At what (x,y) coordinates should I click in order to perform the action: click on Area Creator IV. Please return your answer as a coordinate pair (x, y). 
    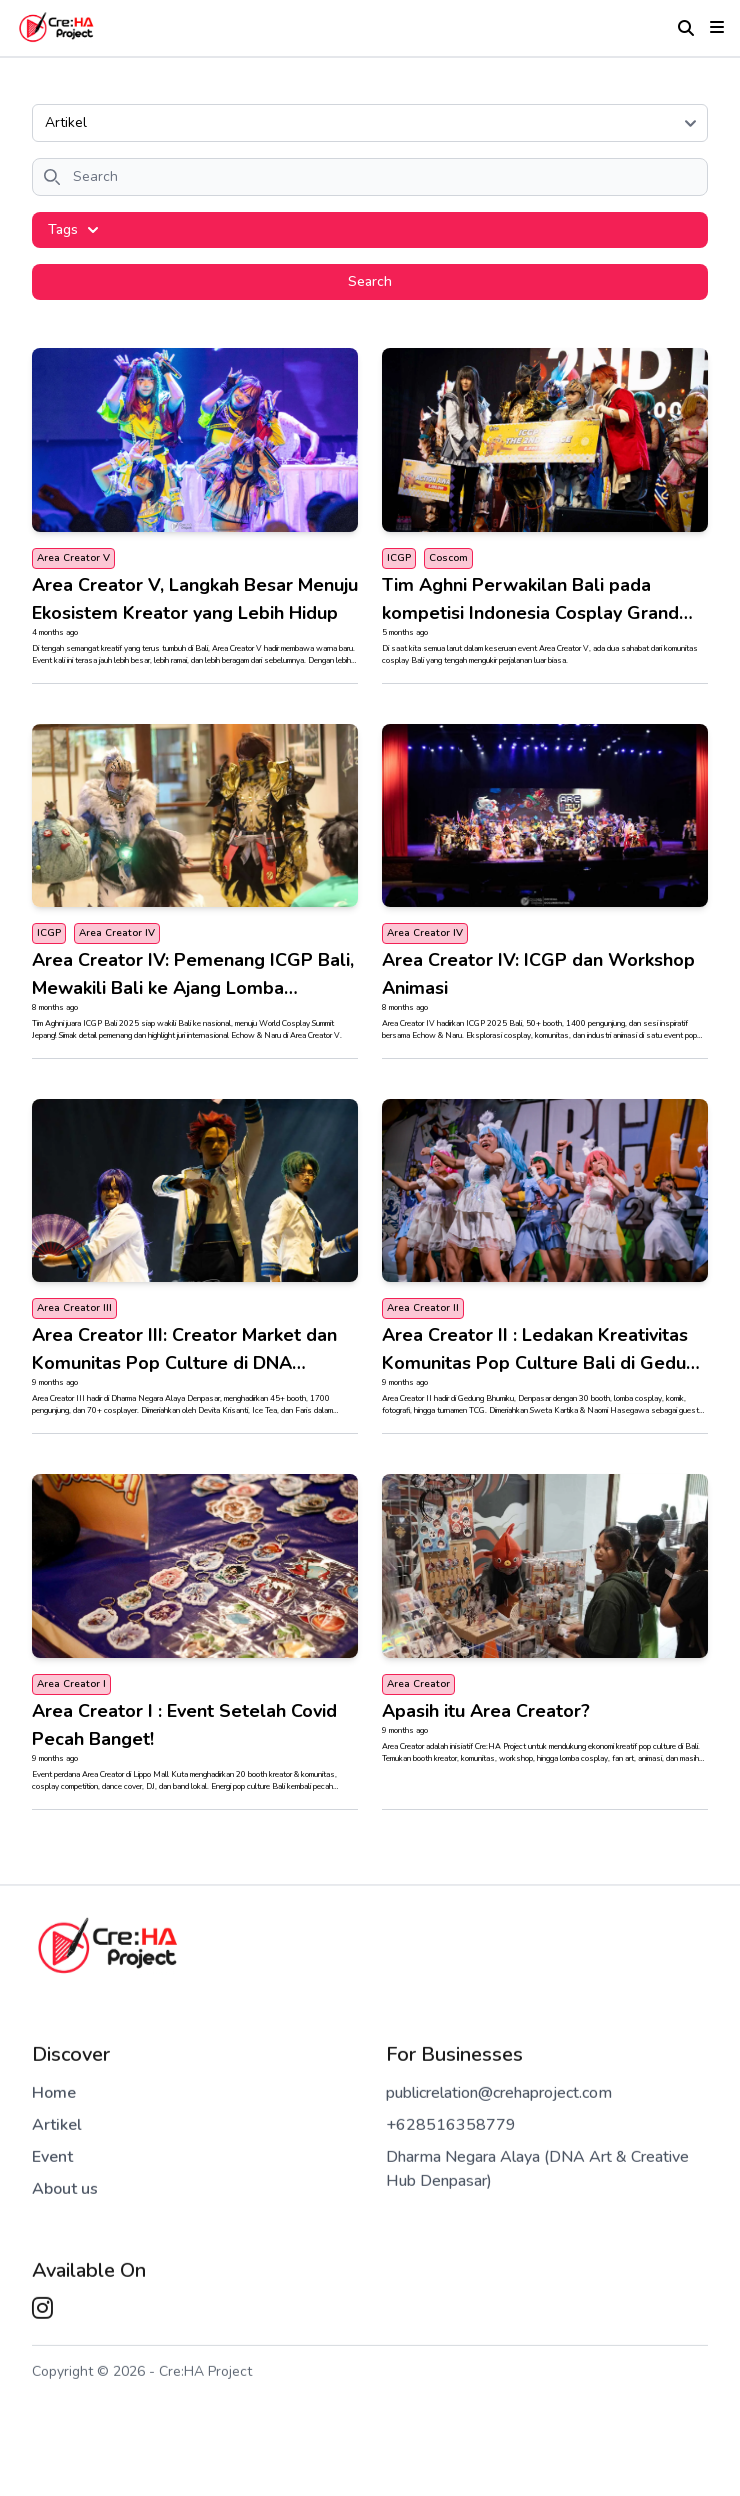
    Looking at the image, I should click on (117, 933).